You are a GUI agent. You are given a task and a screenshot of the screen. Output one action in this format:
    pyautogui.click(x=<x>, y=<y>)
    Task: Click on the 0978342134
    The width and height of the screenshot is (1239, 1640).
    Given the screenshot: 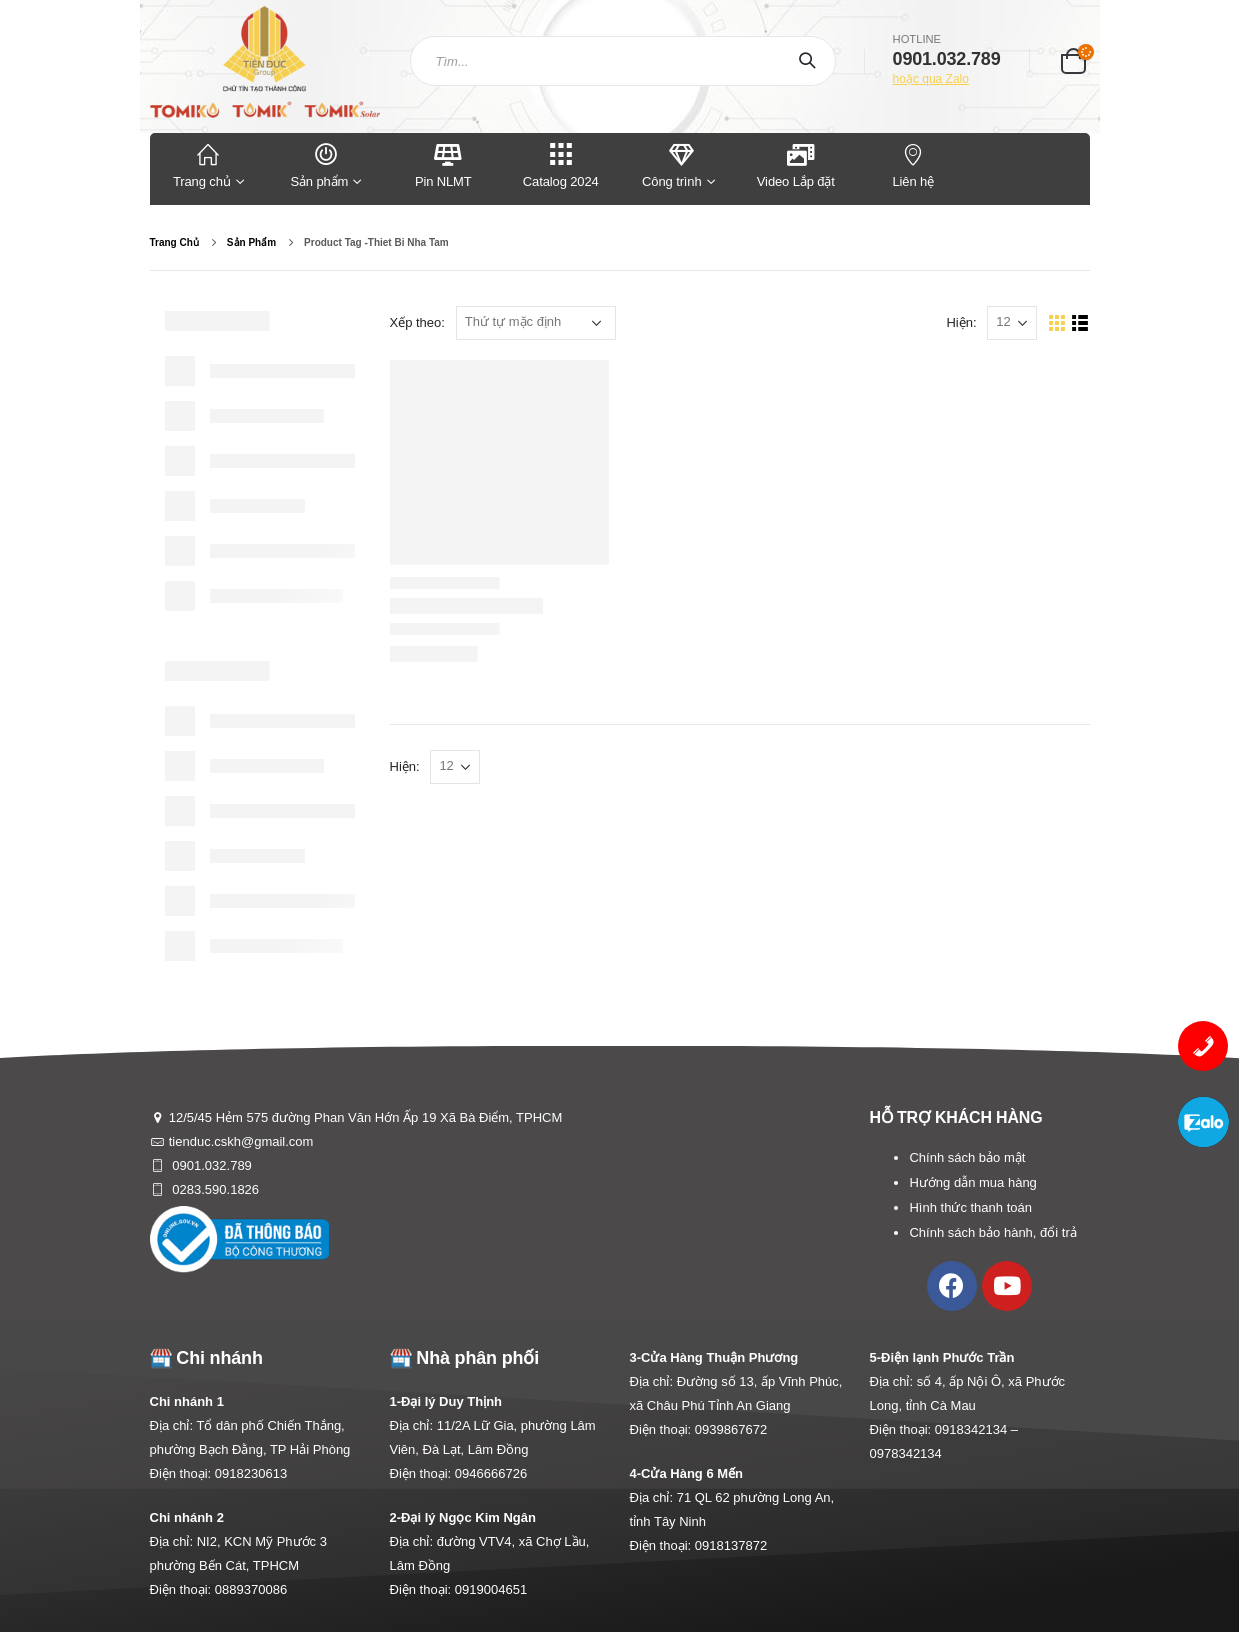 What is the action you would take?
    pyautogui.click(x=906, y=1453)
    